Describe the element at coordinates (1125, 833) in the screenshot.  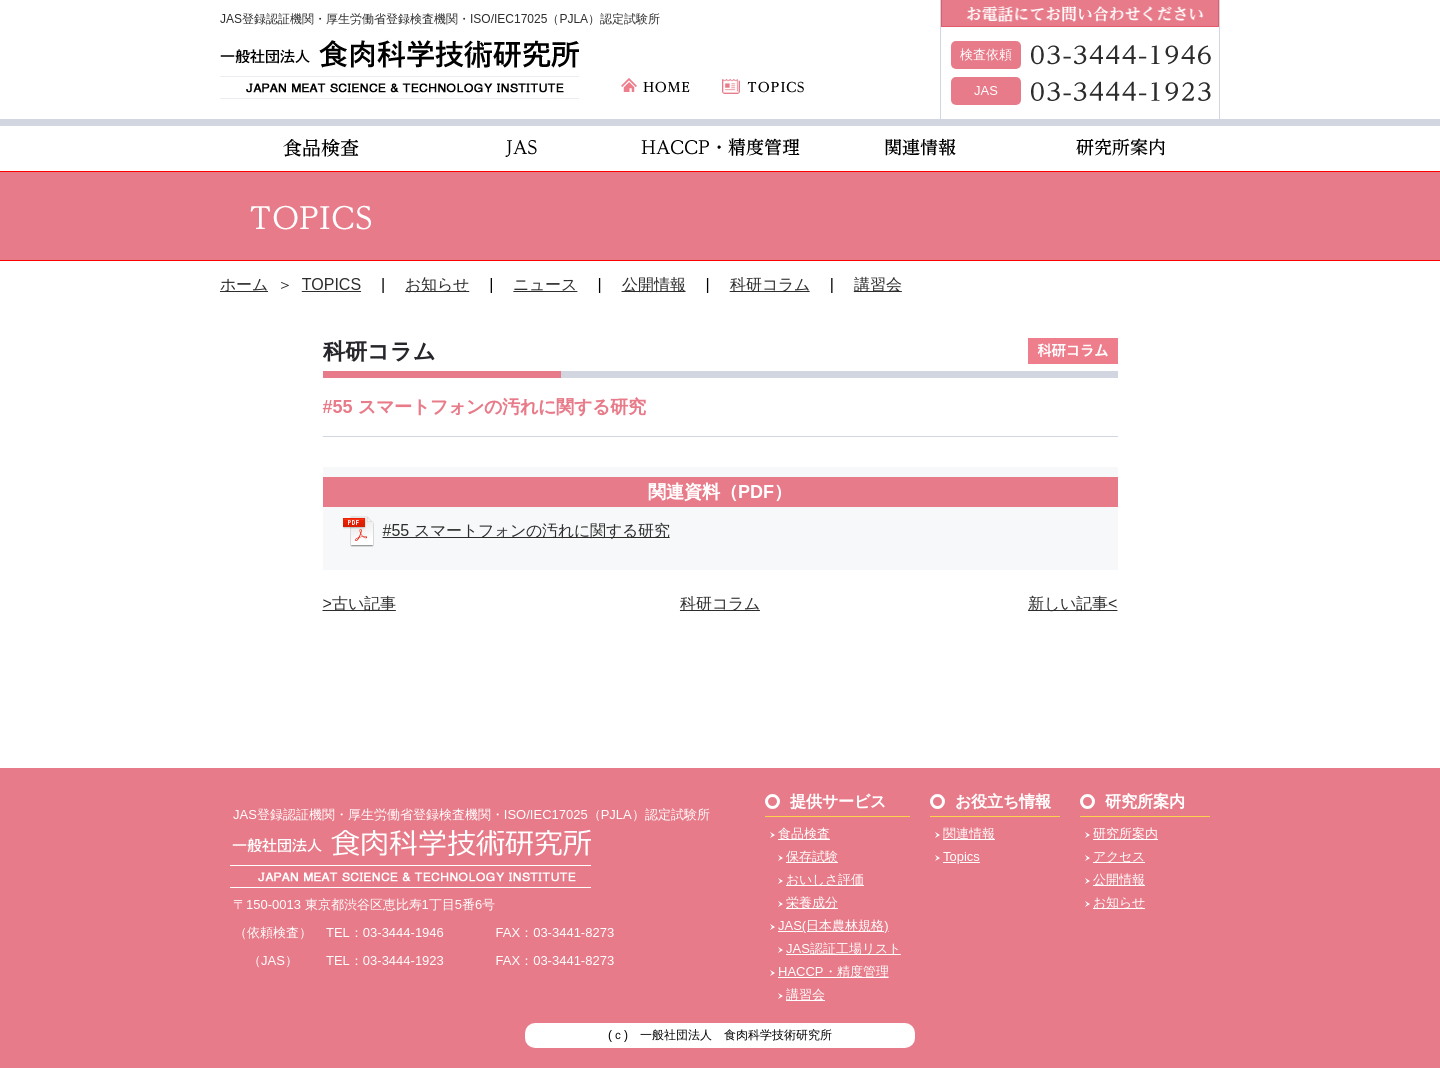
I see `研究所案内` at that location.